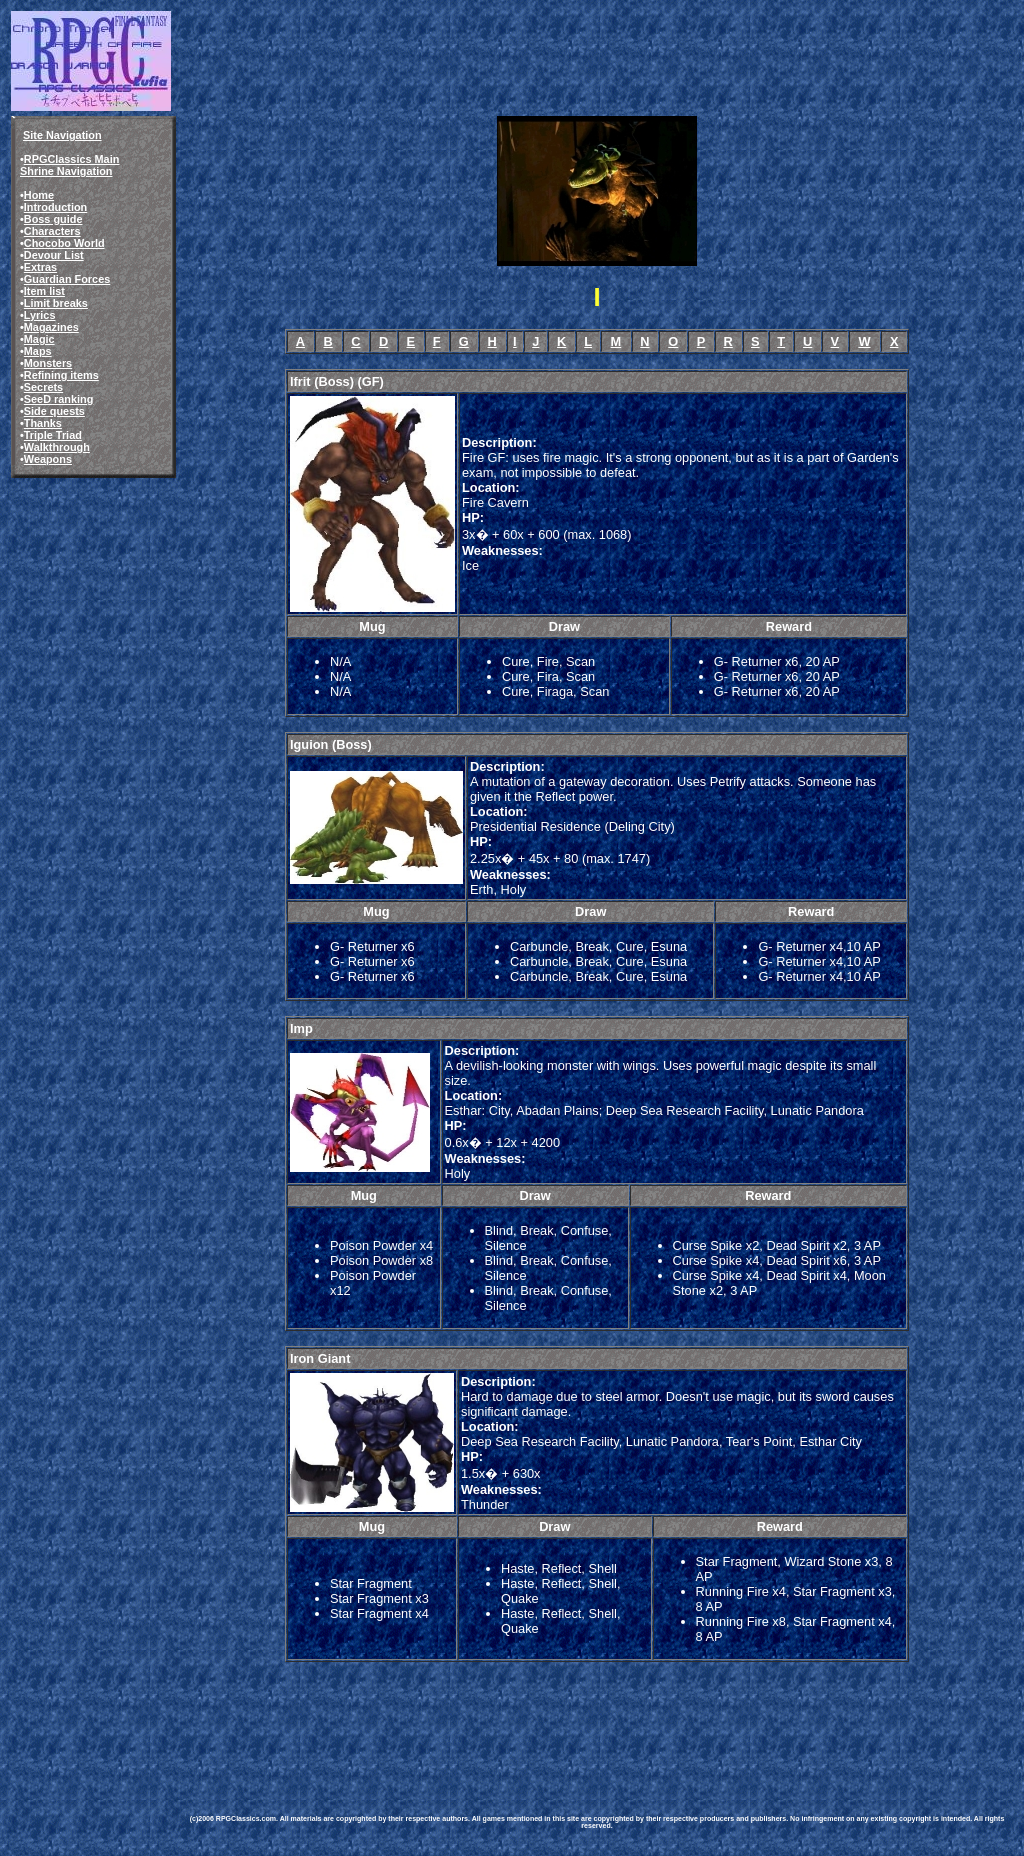 The image size is (1024, 1856). What do you see at coordinates (52, 231) in the screenshot?
I see `Characters` at bounding box center [52, 231].